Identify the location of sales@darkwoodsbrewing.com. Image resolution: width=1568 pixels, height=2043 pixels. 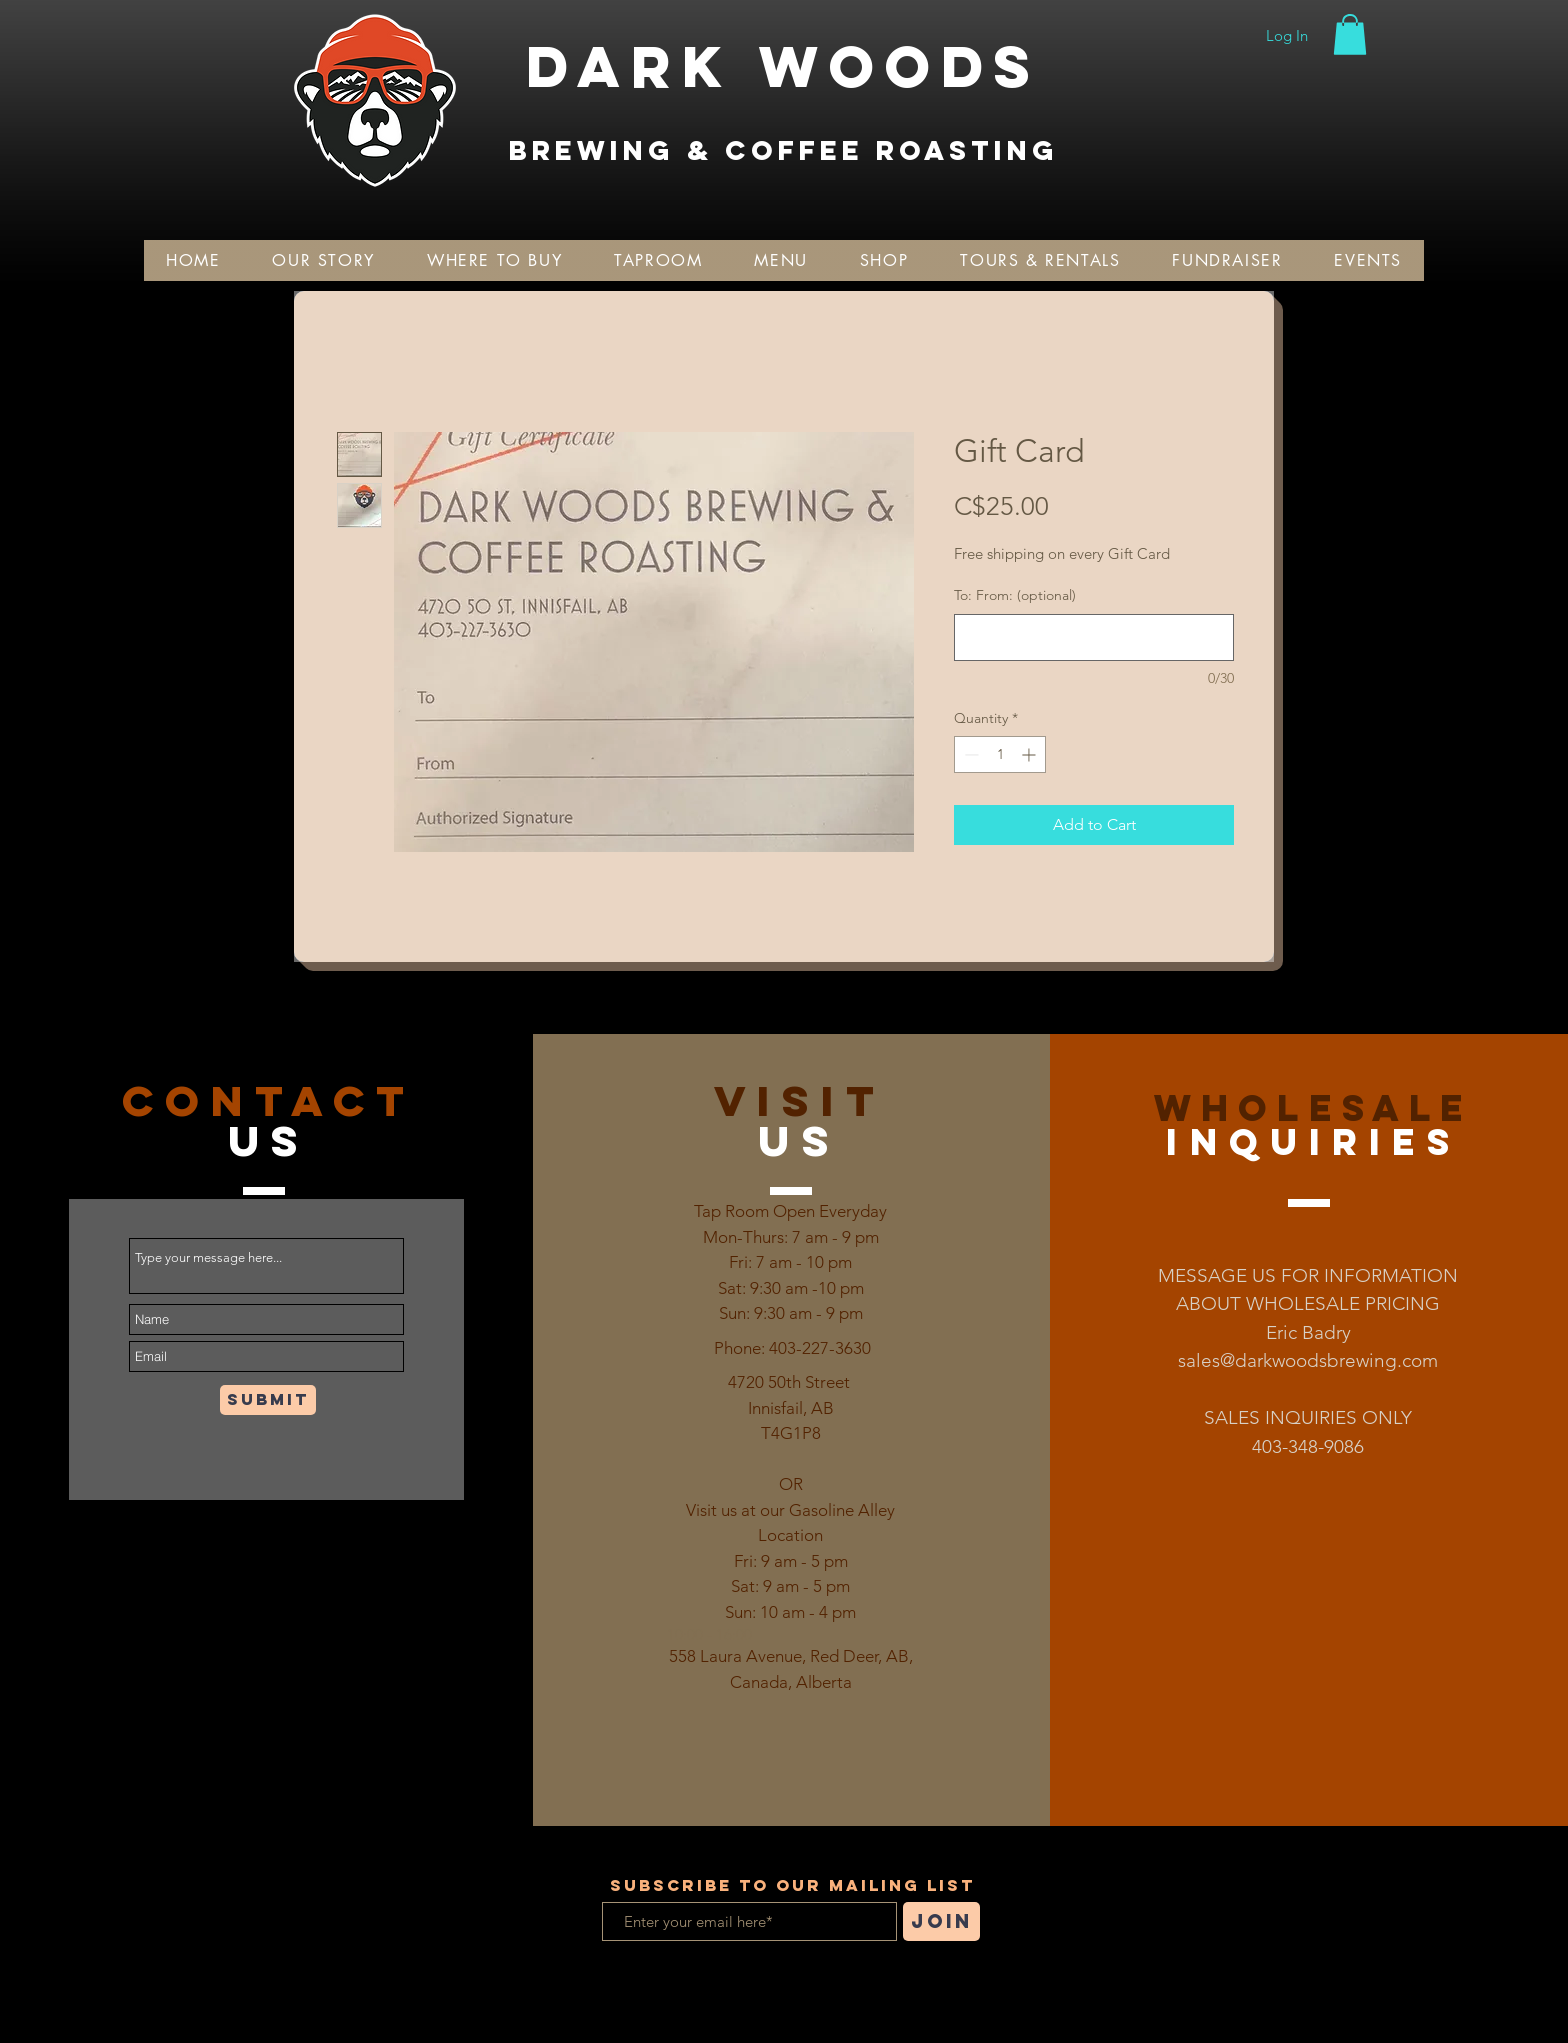
(1308, 1360).